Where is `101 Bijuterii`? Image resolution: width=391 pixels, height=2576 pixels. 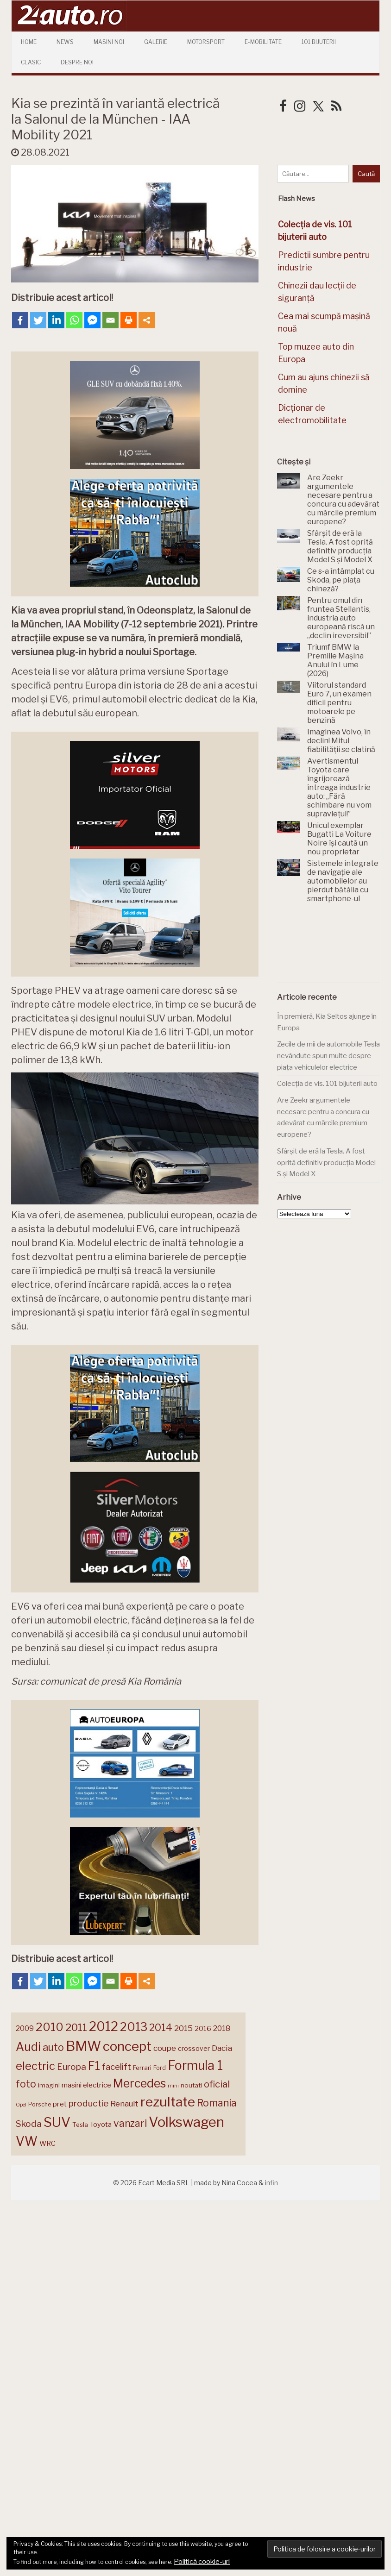
101 Bijuterii is located at coordinates (319, 41).